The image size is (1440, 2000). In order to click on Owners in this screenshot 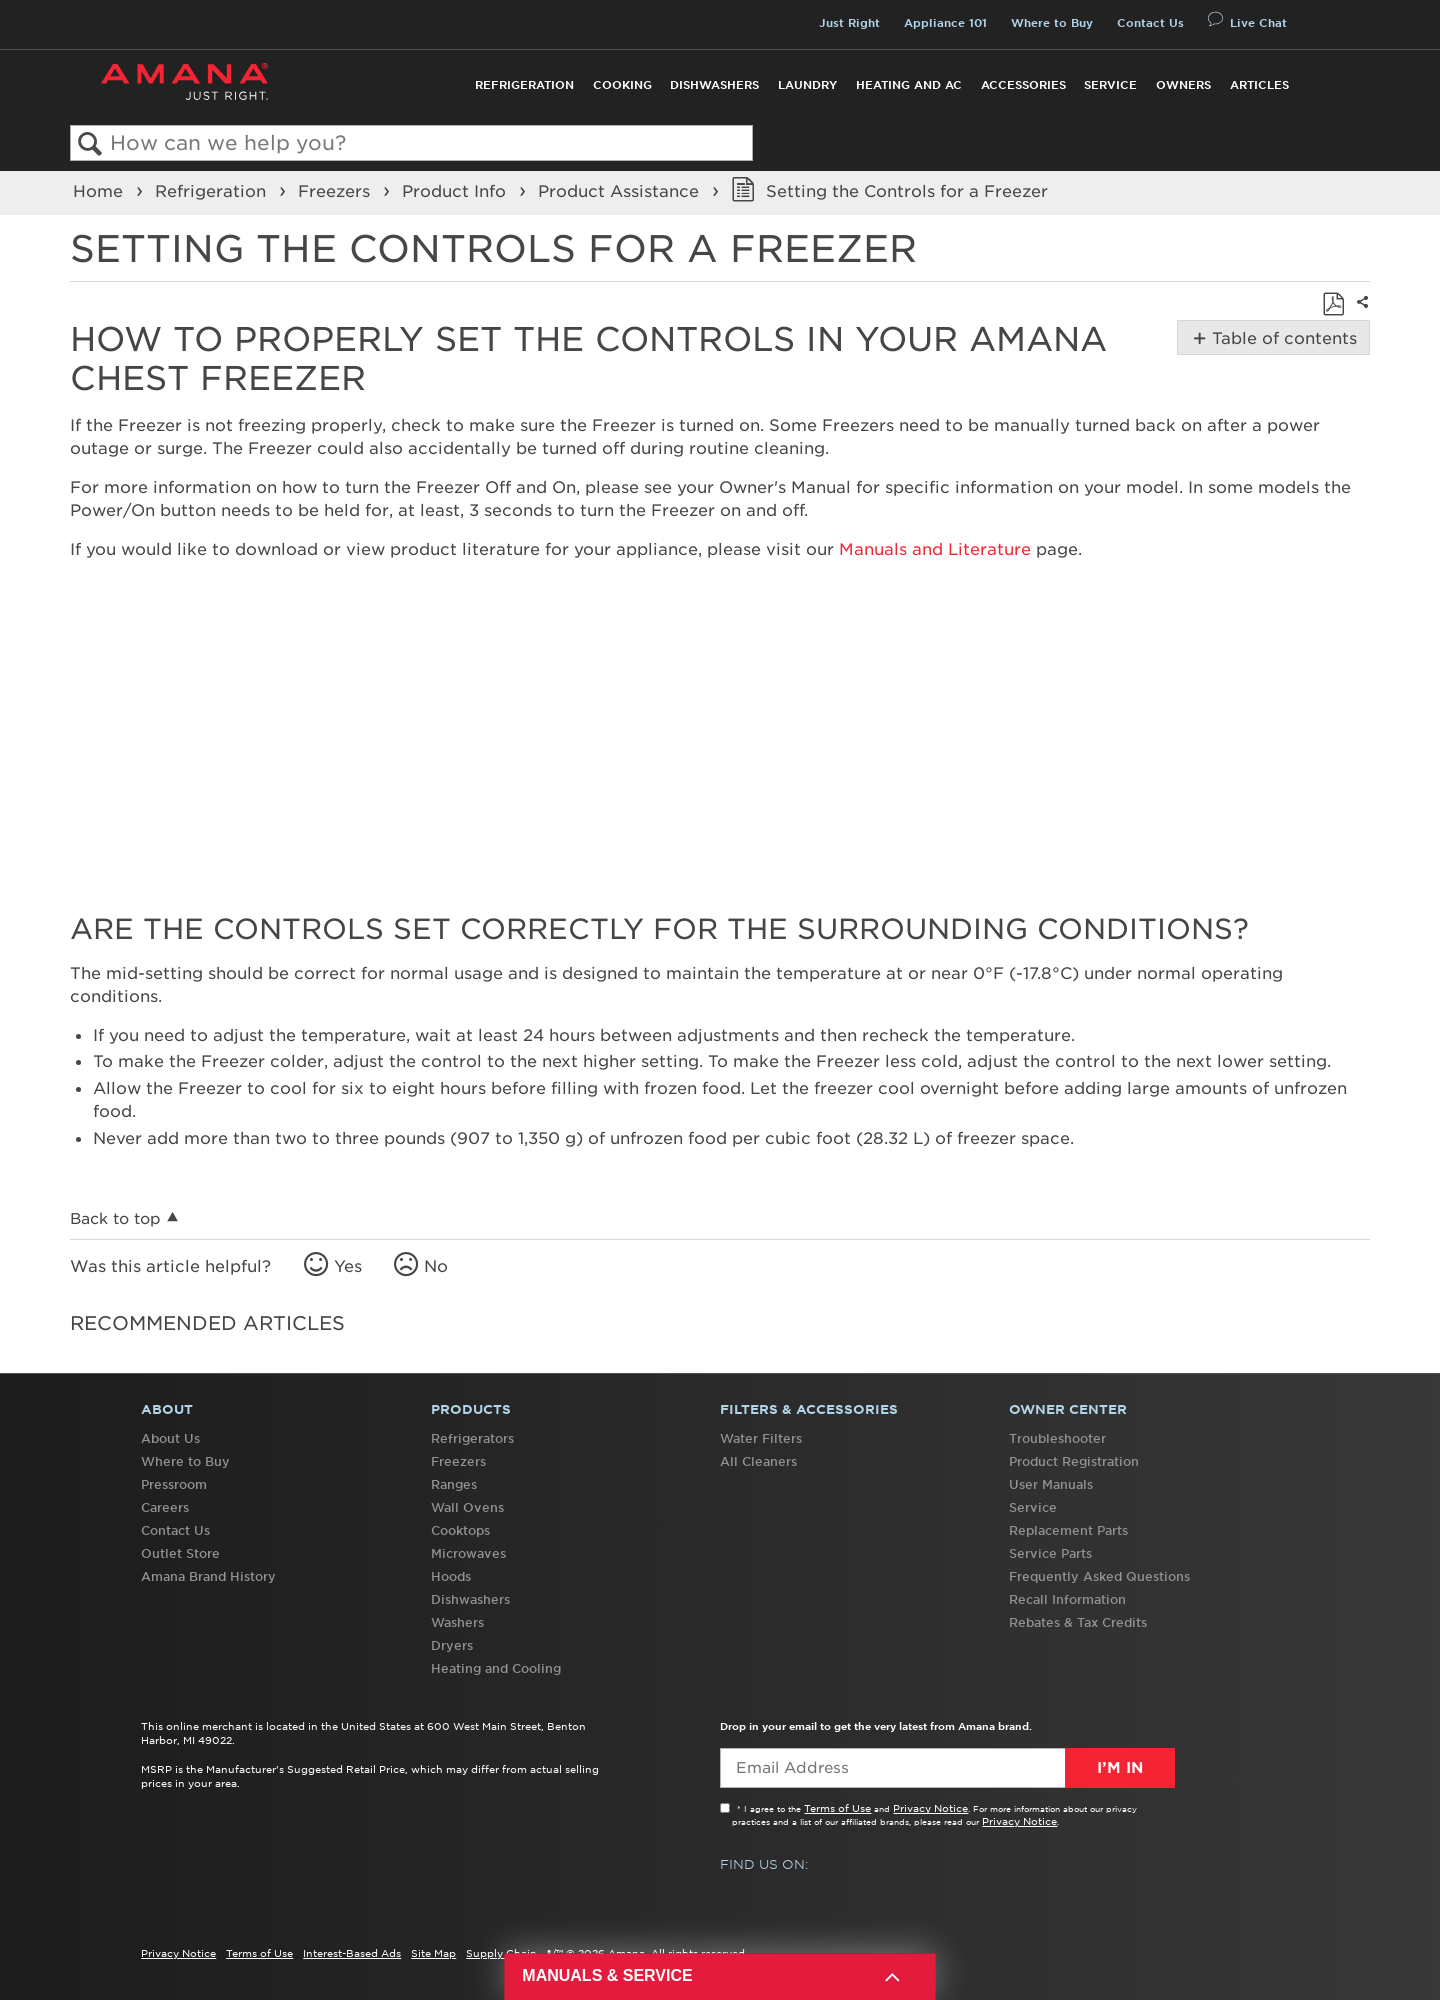, I will do `click(1183, 85)`.